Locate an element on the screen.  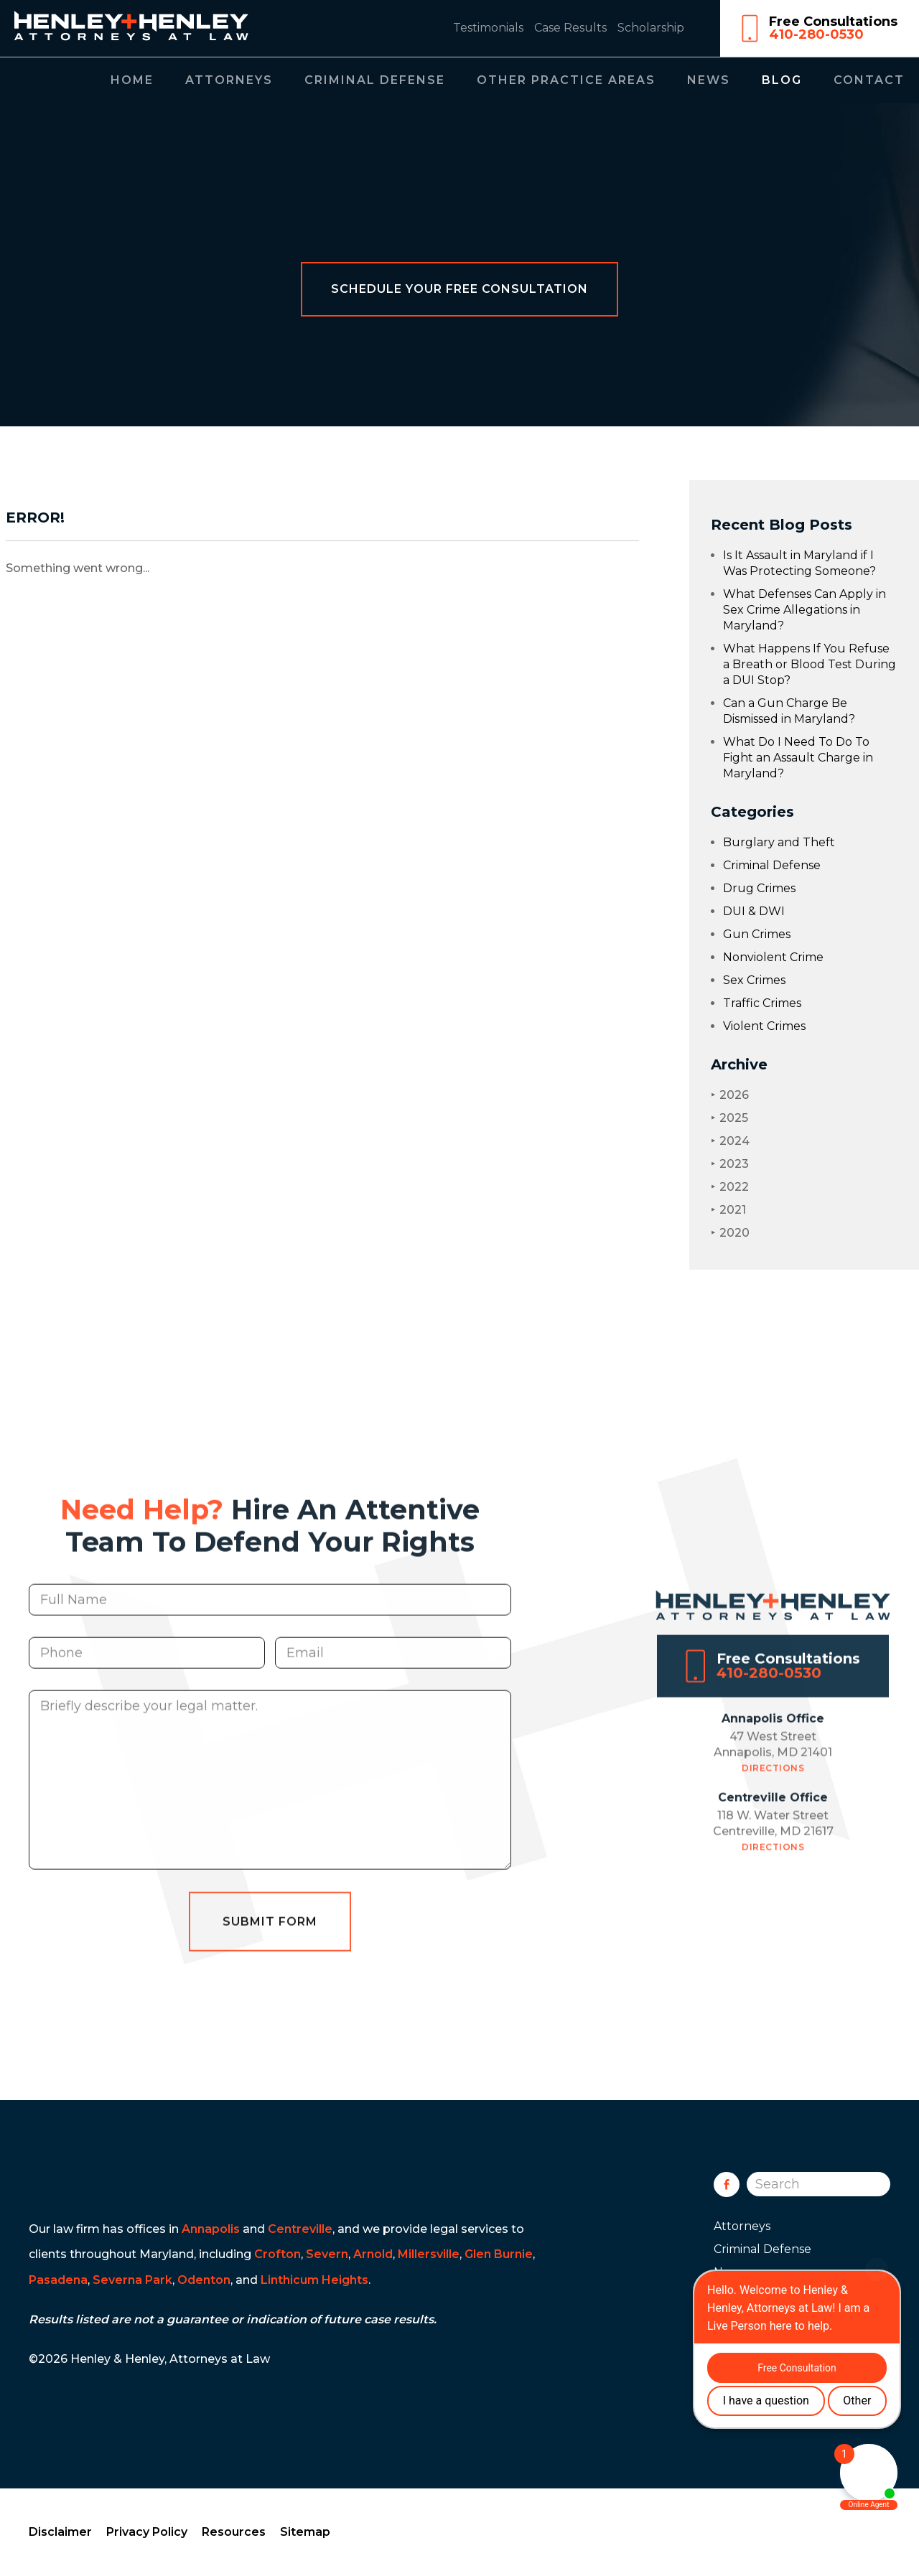
Arnold is located at coordinates (373, 2254).